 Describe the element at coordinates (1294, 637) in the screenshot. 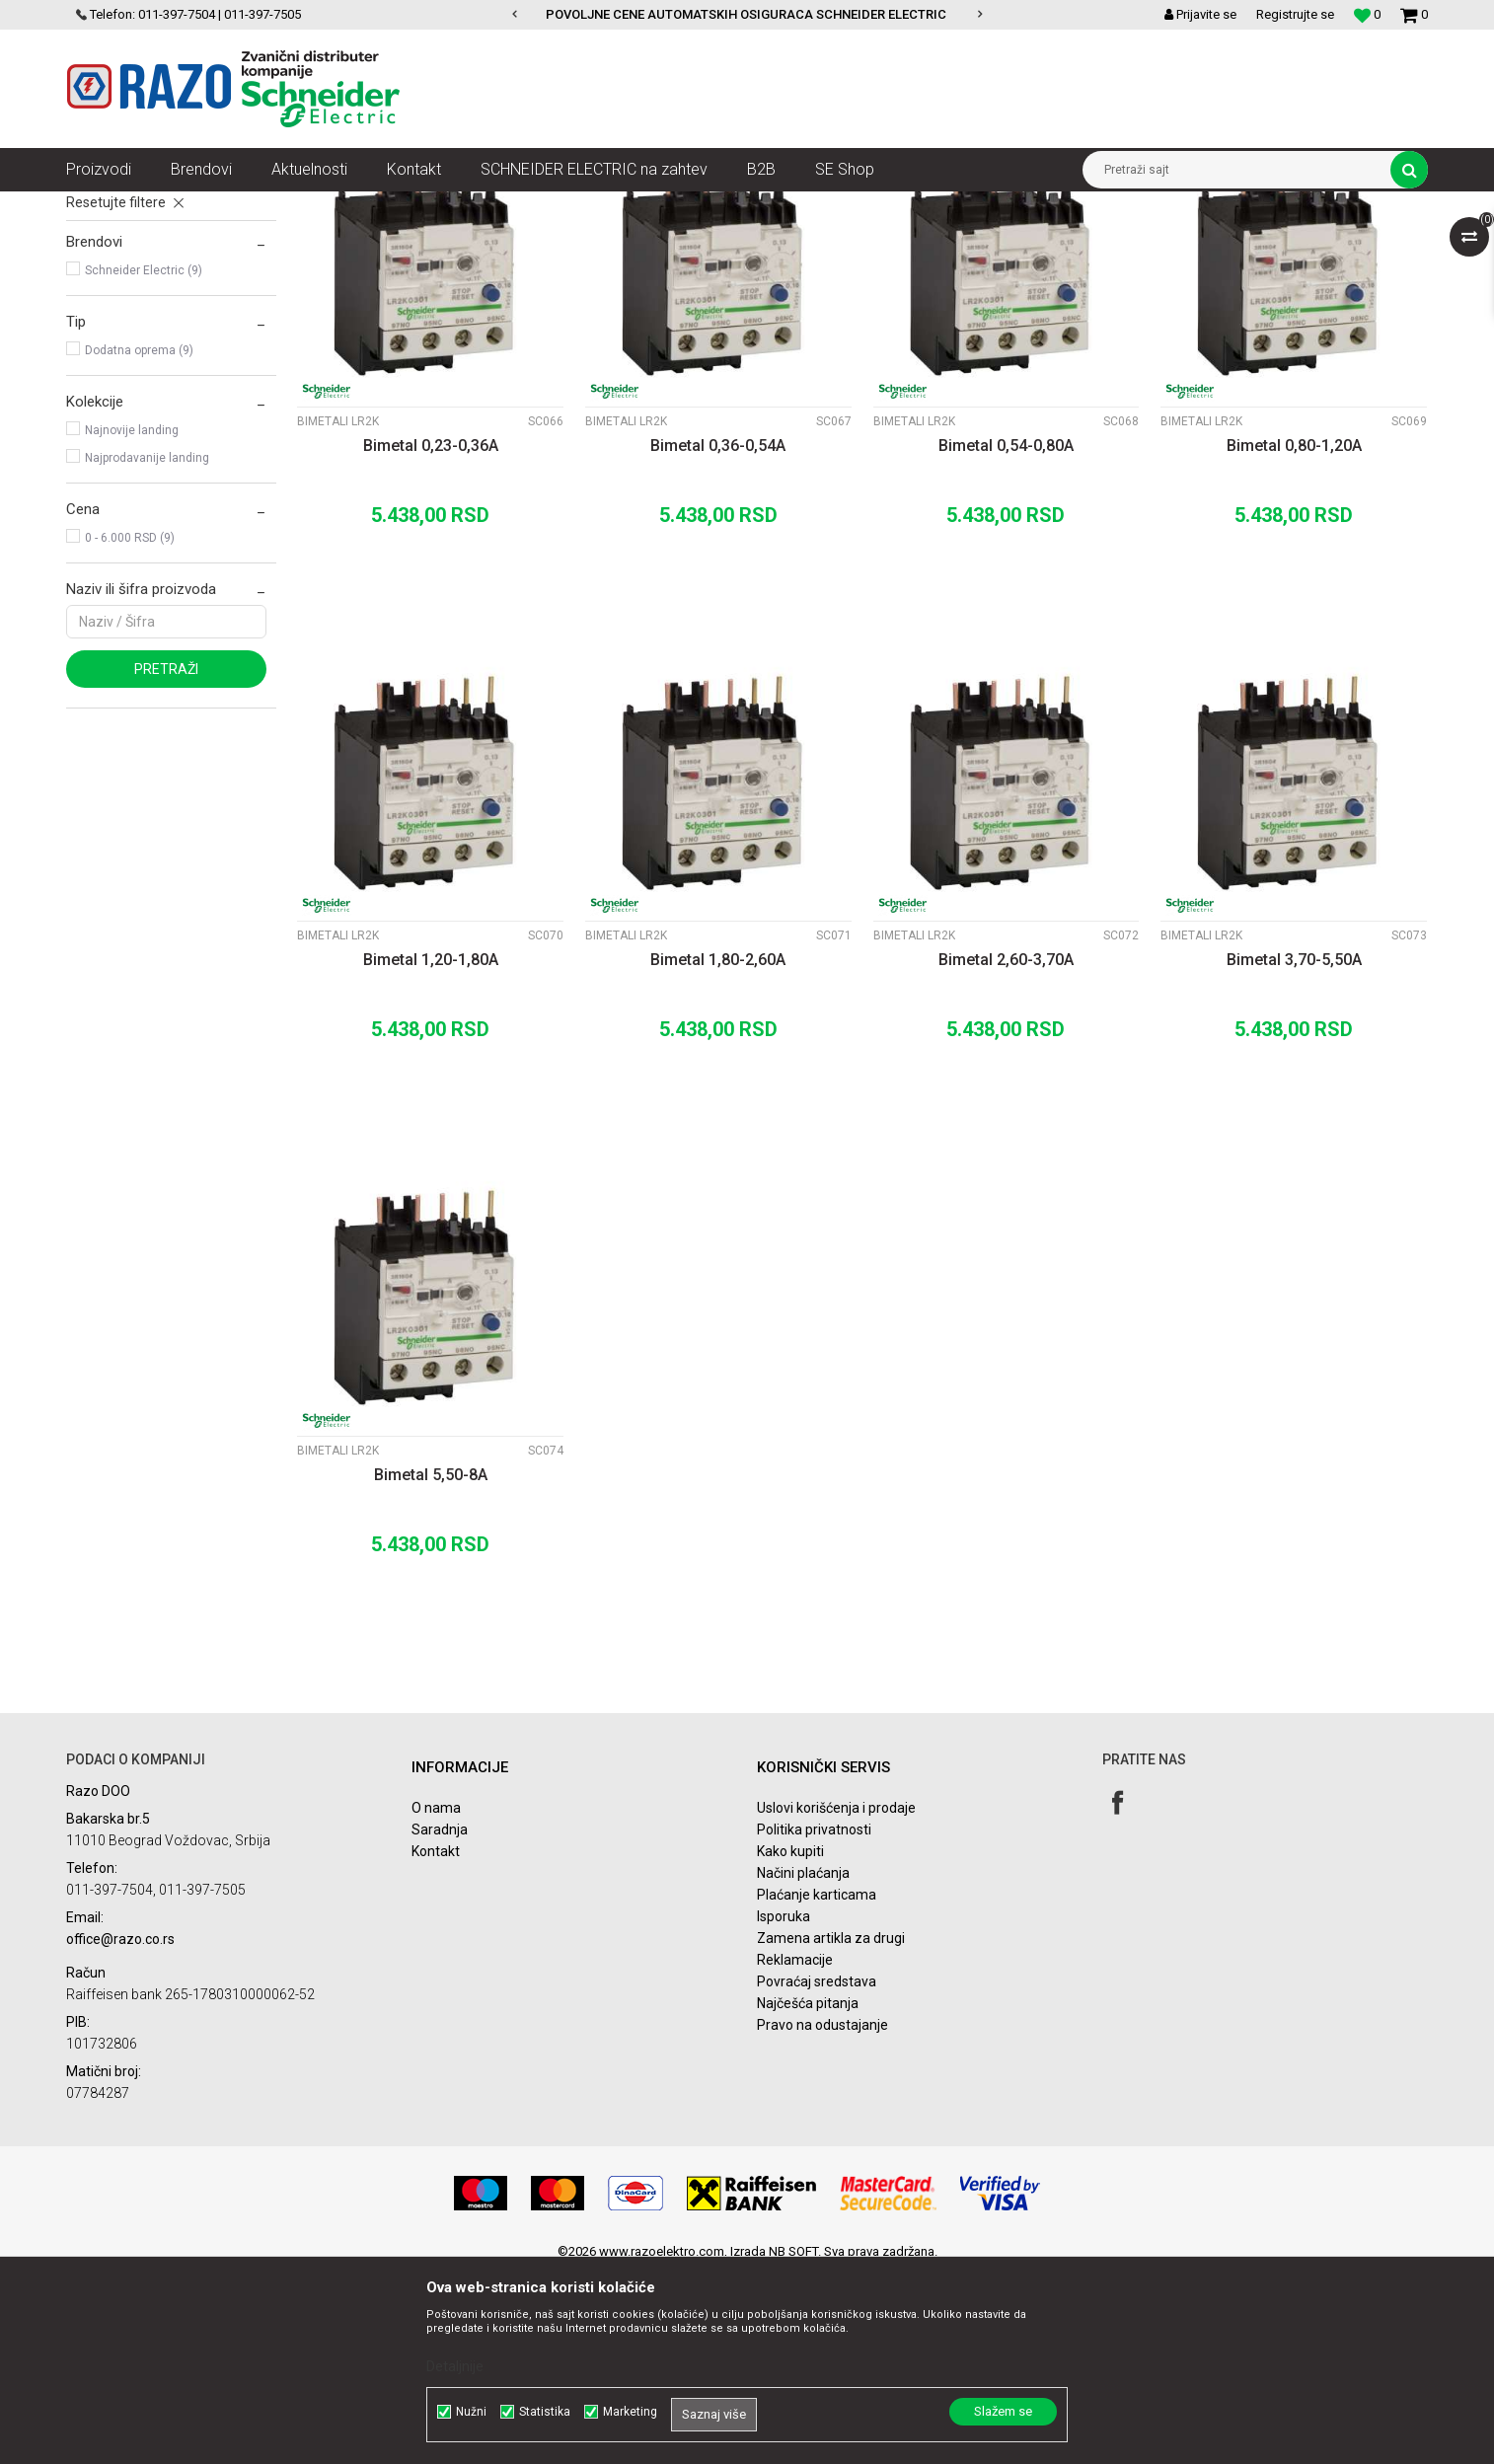

I see `Bimetal 0,80-1,20A` at that location.